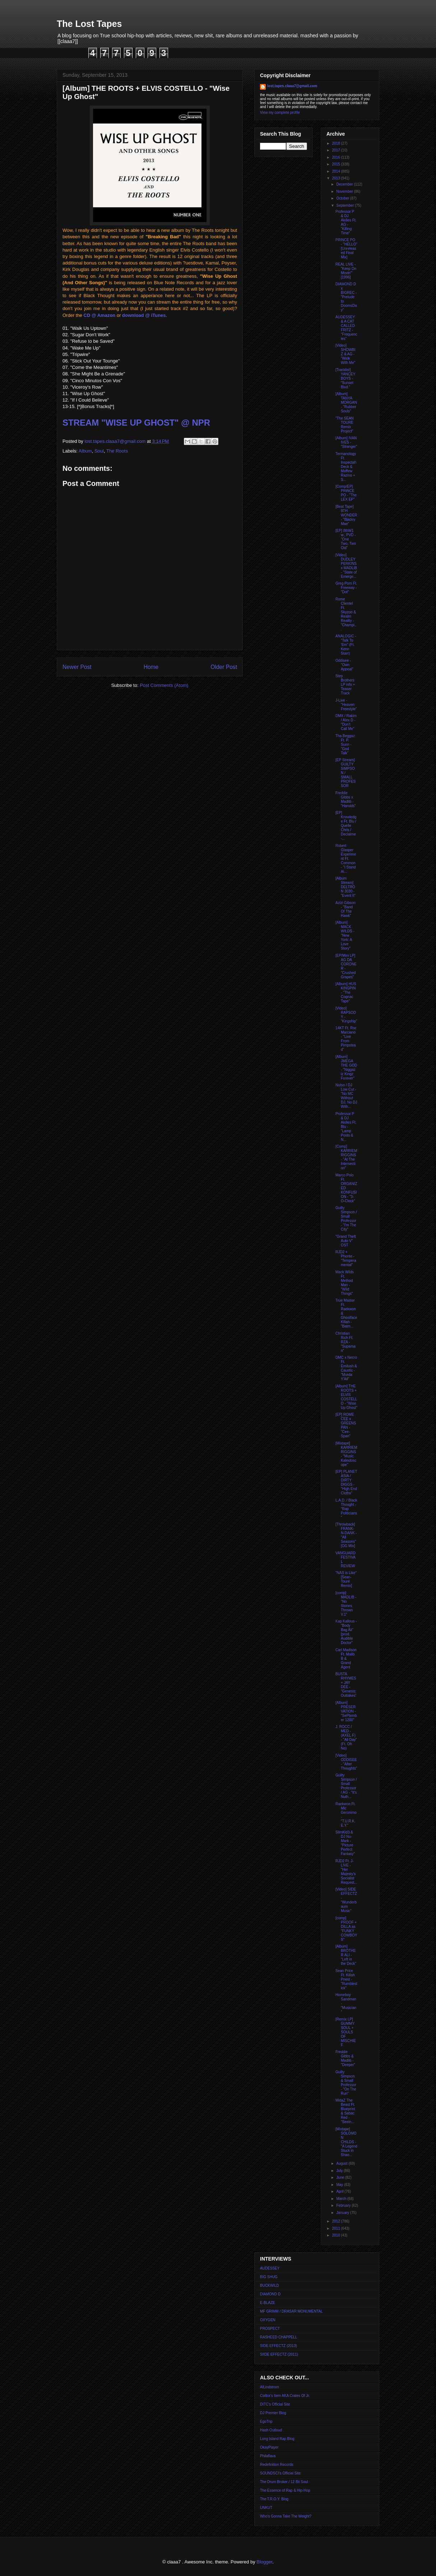 The width and height of the screenshot is (436, 2576). I want to click on Freddie Gibbs x Madlib - "Harolds", so click(345, 799).